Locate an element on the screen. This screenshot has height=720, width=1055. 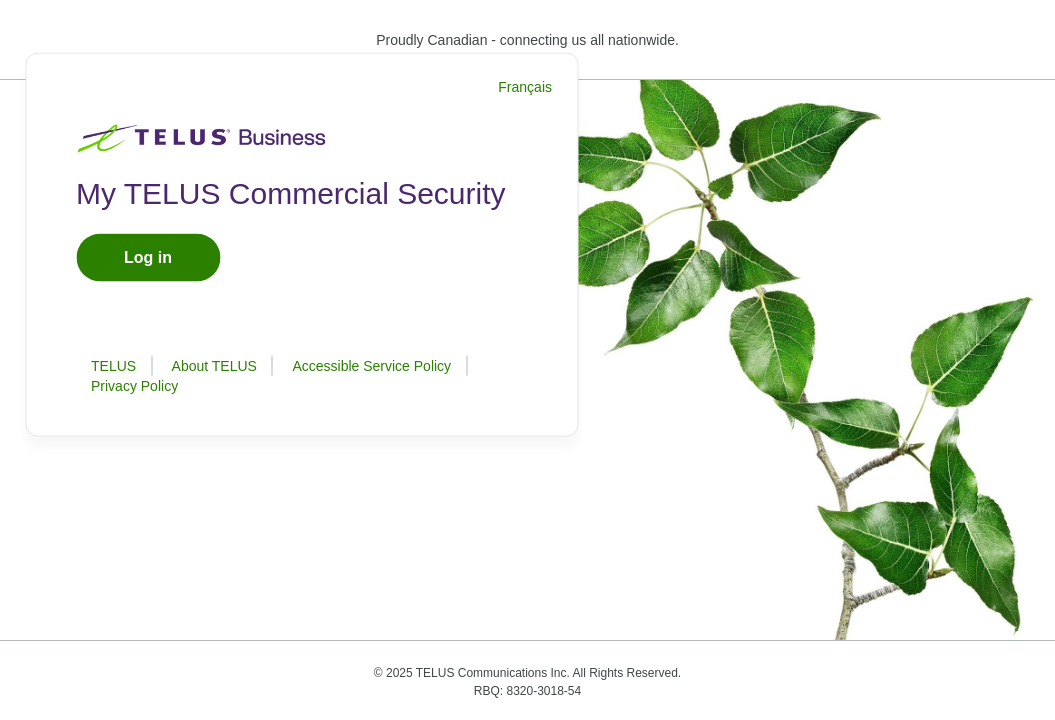
TELUS is located at coordinates (113, 366).